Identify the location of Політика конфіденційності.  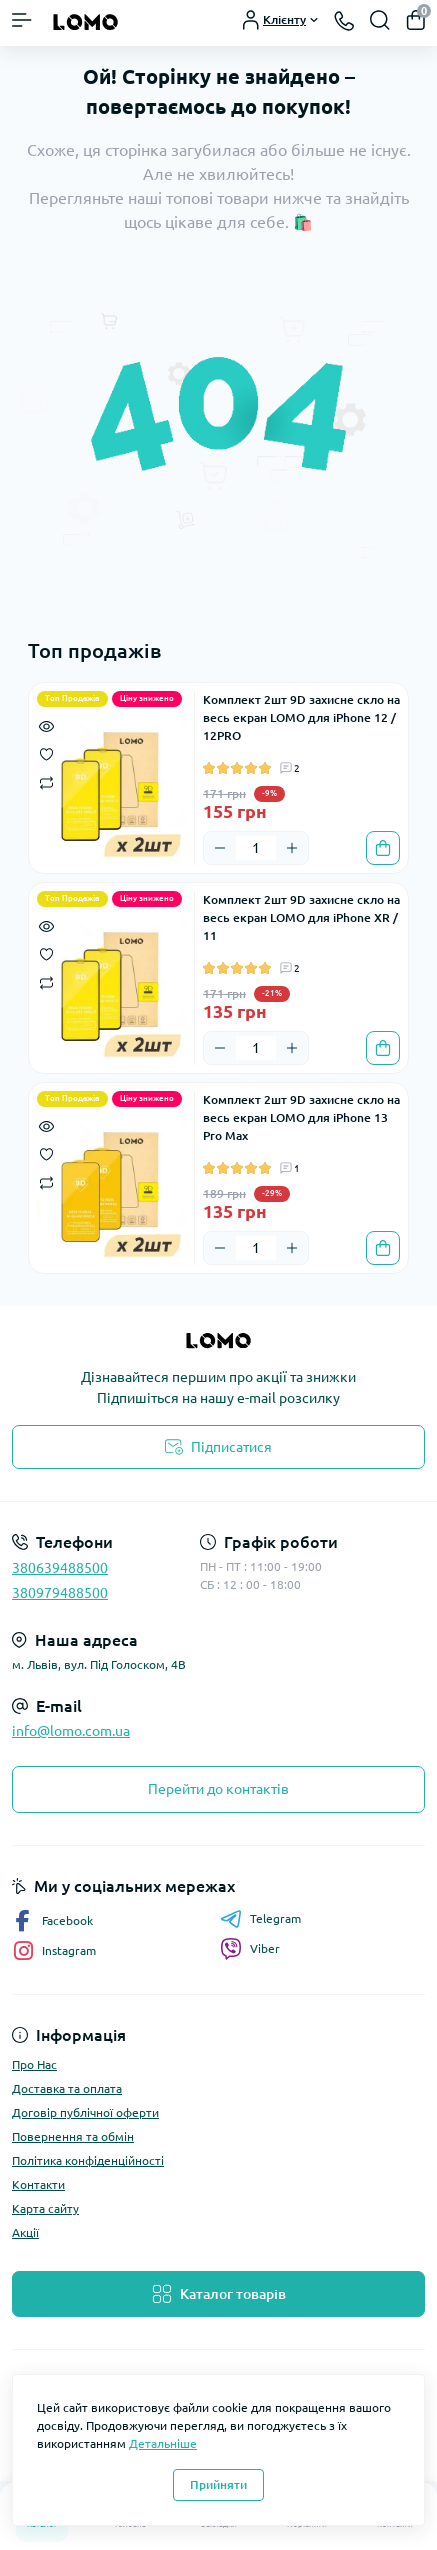
(88, 2160).